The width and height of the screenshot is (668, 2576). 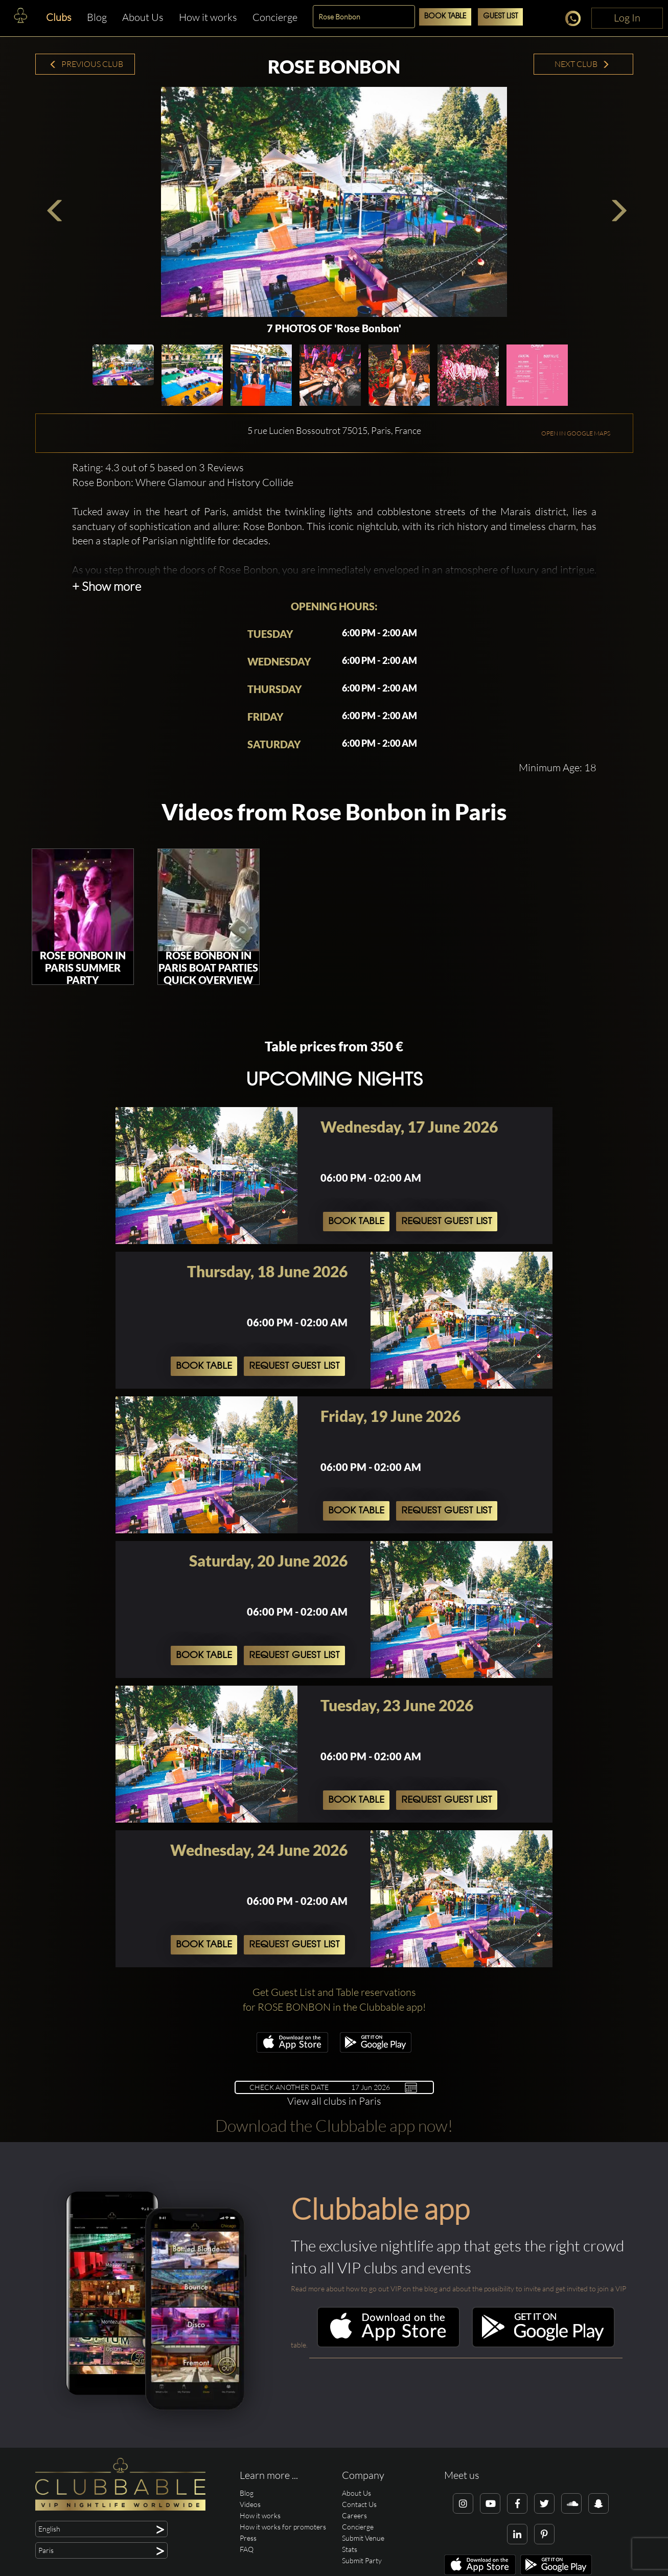 I want to click on Book Table, so click(x=445, y=16).